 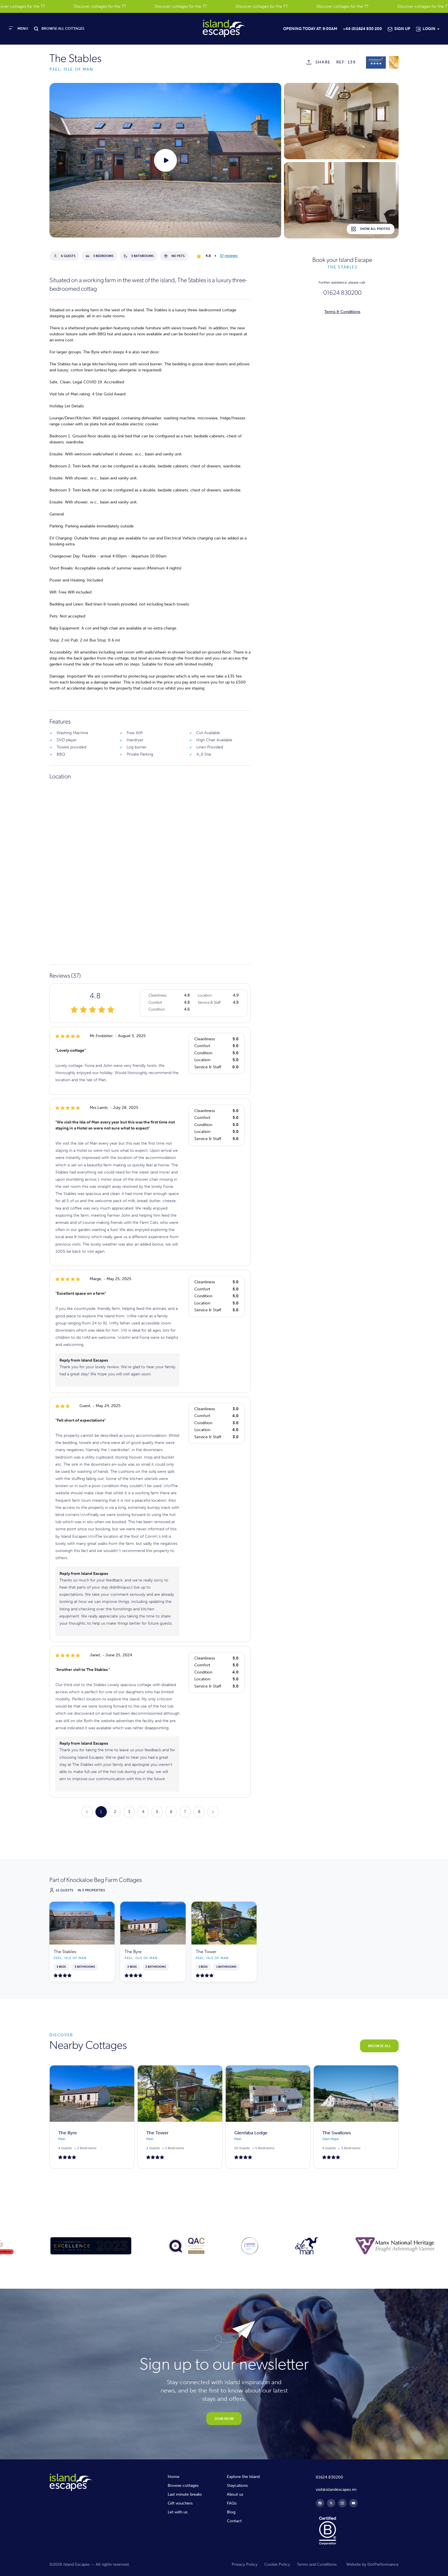 What do you see at coordinates (232, 2503) in the screenshot?
I see `FAQs` at bounding box center [232, 2503].